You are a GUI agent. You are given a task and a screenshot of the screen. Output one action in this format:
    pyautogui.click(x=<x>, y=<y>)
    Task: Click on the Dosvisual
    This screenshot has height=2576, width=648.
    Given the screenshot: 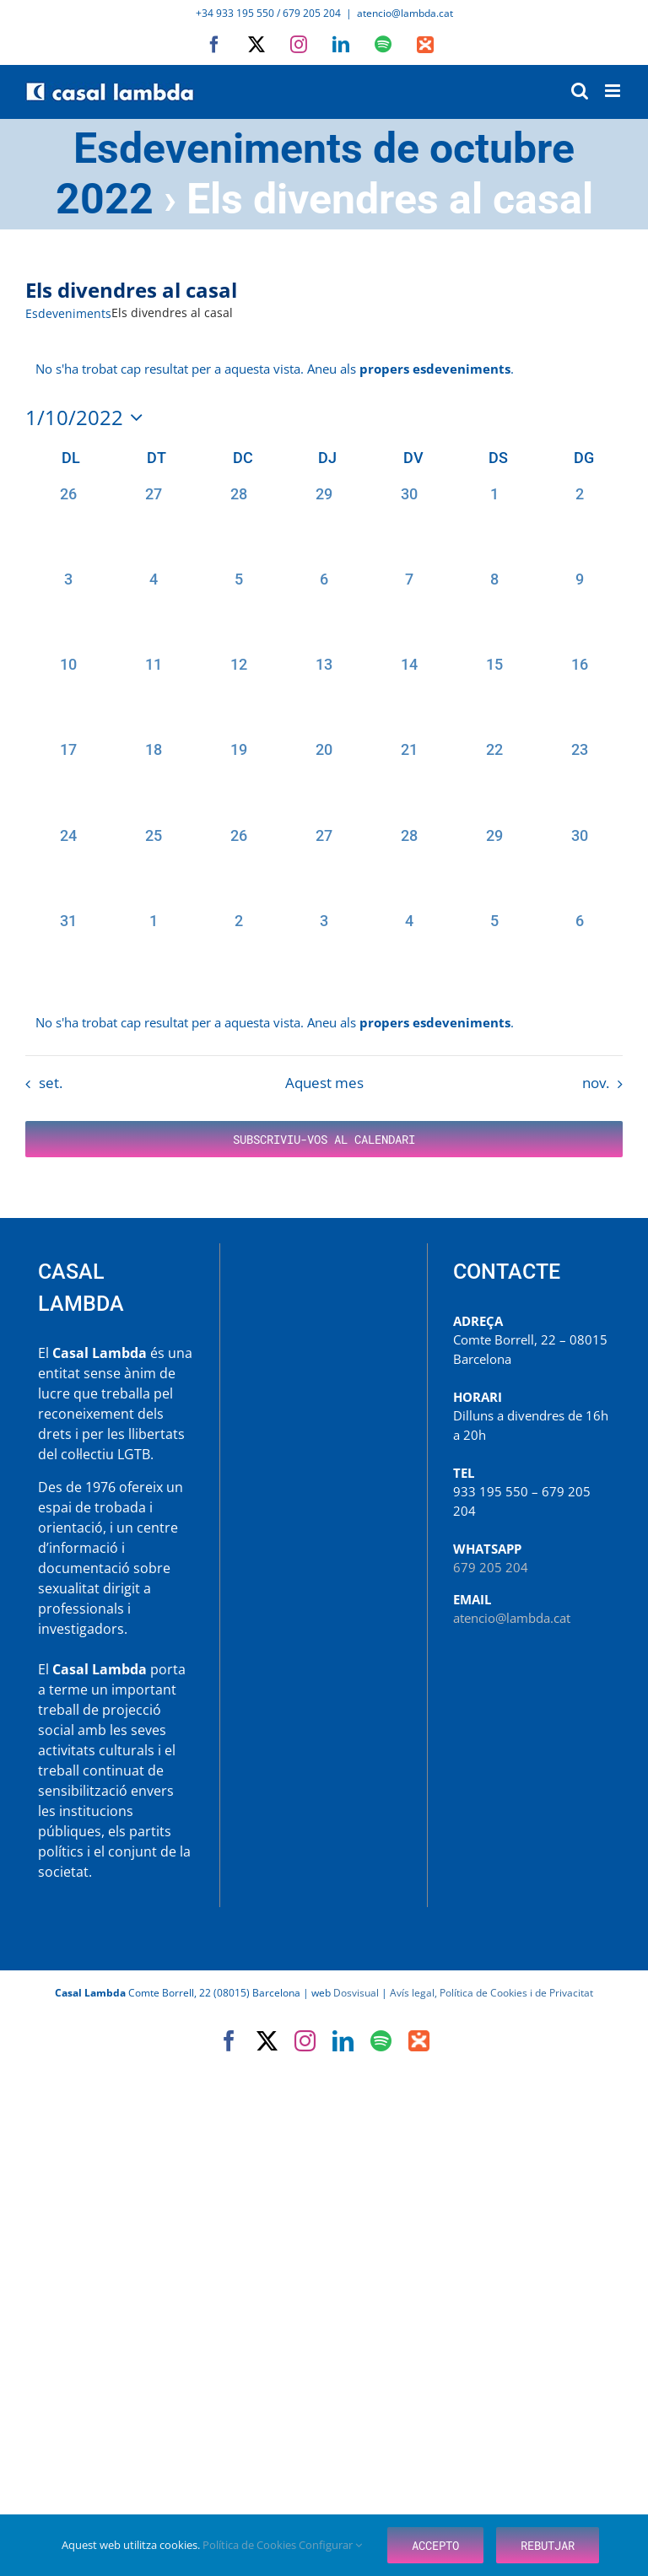 What is the action you would take?
    pyautogui.click(x=356, y=1993)
    